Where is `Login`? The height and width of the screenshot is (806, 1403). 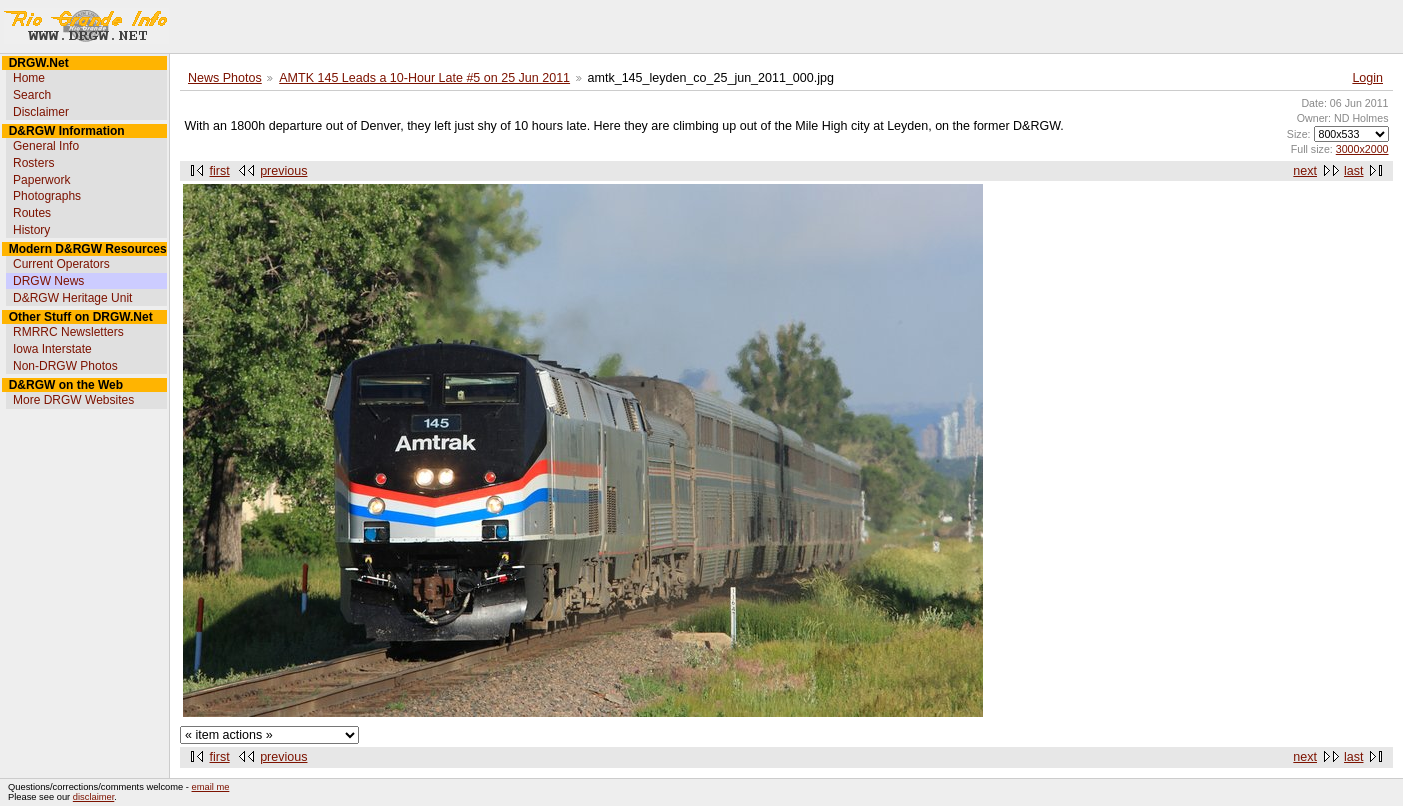 Login is located at coordinates (1367, 78).